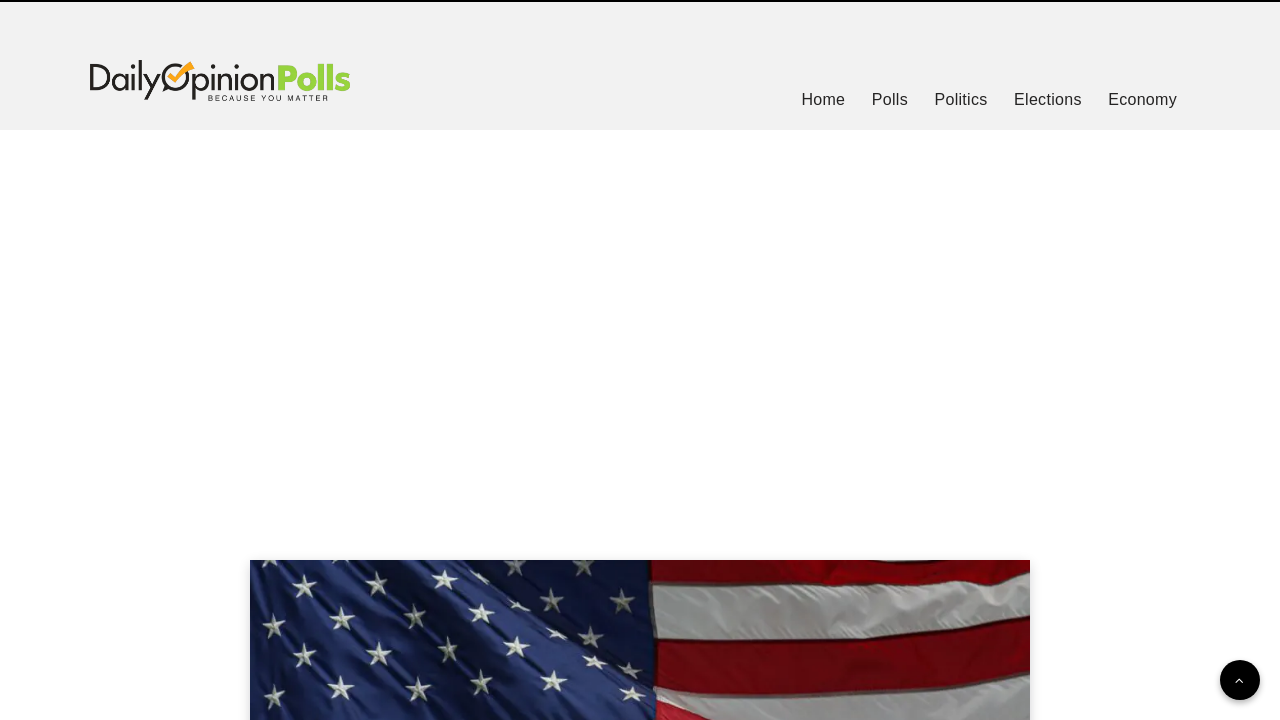  I want to click on Polls, so click(890, 99).